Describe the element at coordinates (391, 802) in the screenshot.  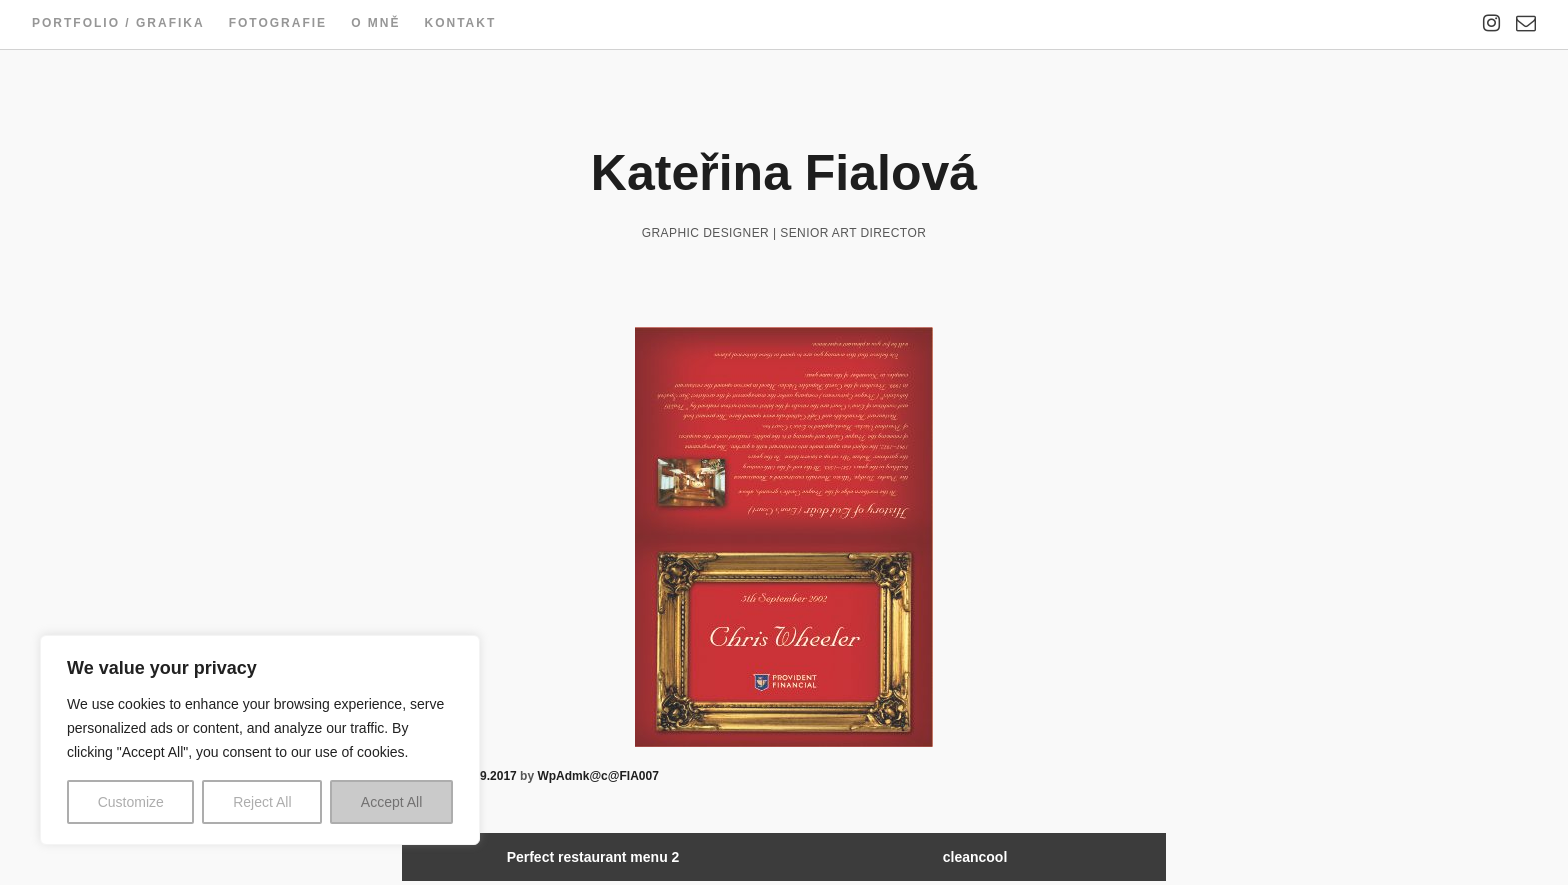
I see `Accept All` at that location.